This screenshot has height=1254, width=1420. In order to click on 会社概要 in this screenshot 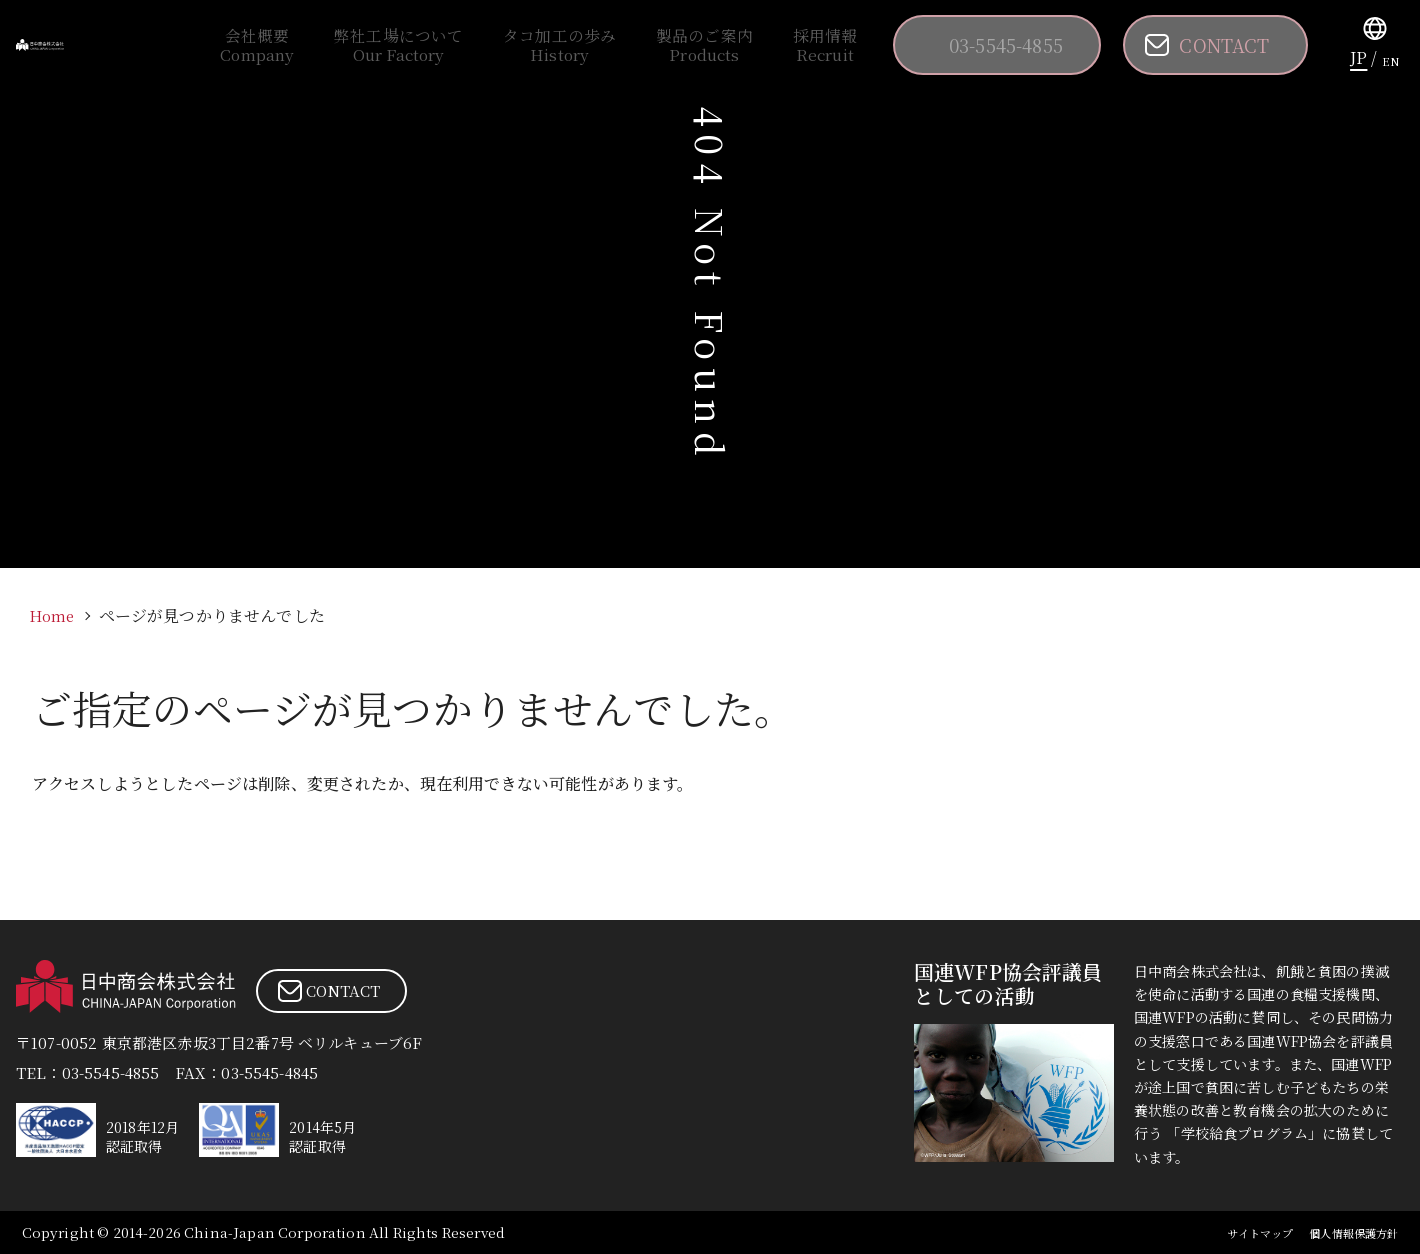, I will do `click(429, 45)`.